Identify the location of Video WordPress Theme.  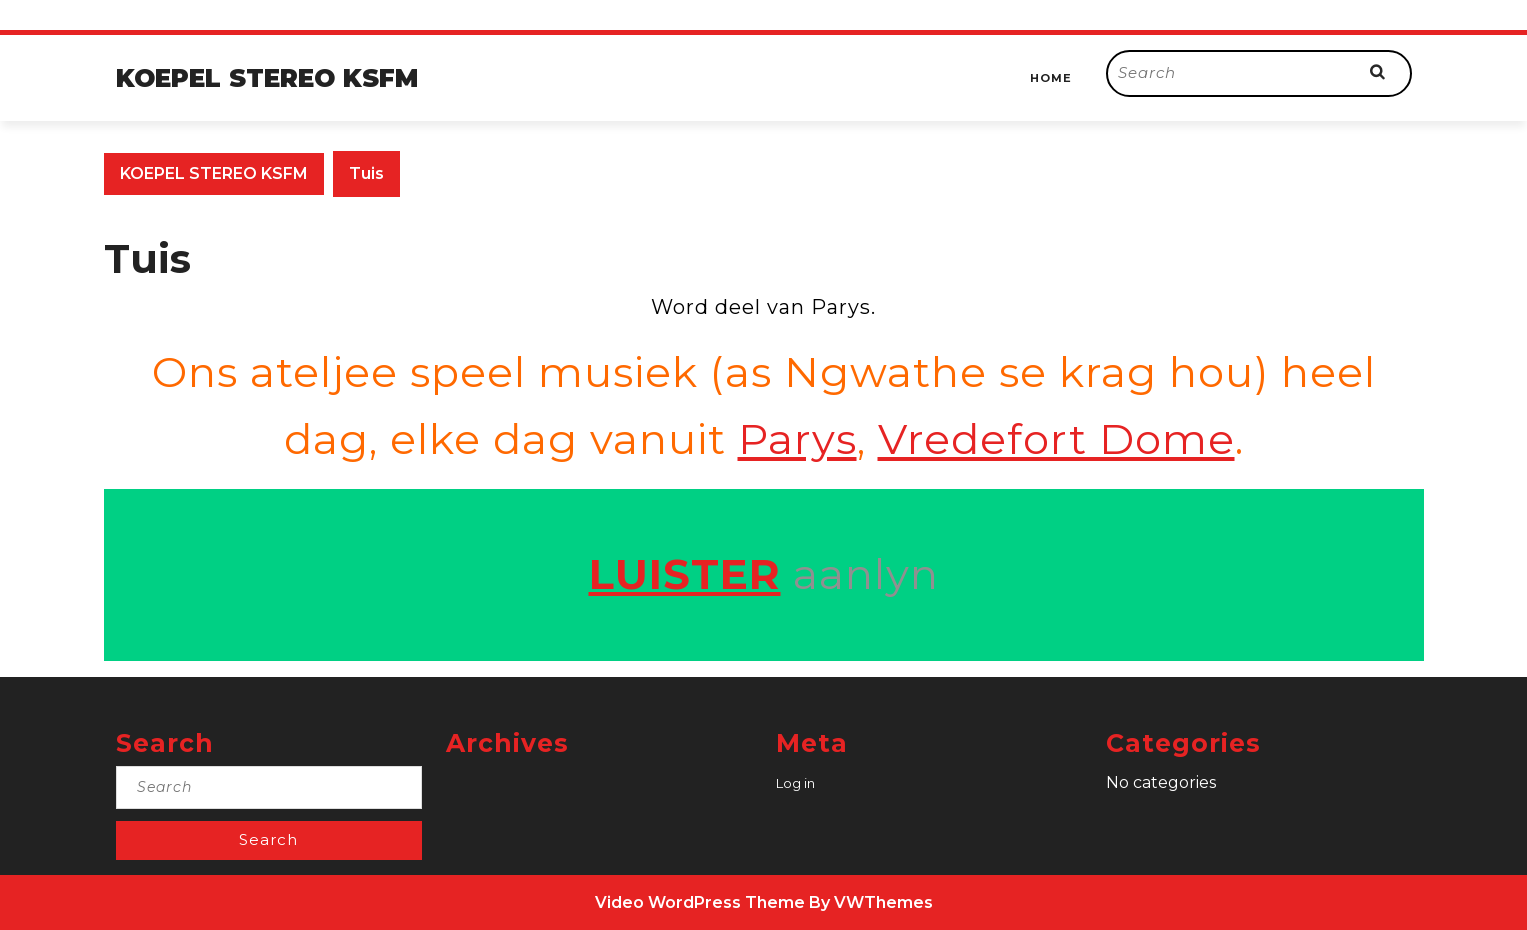
(700, 902).